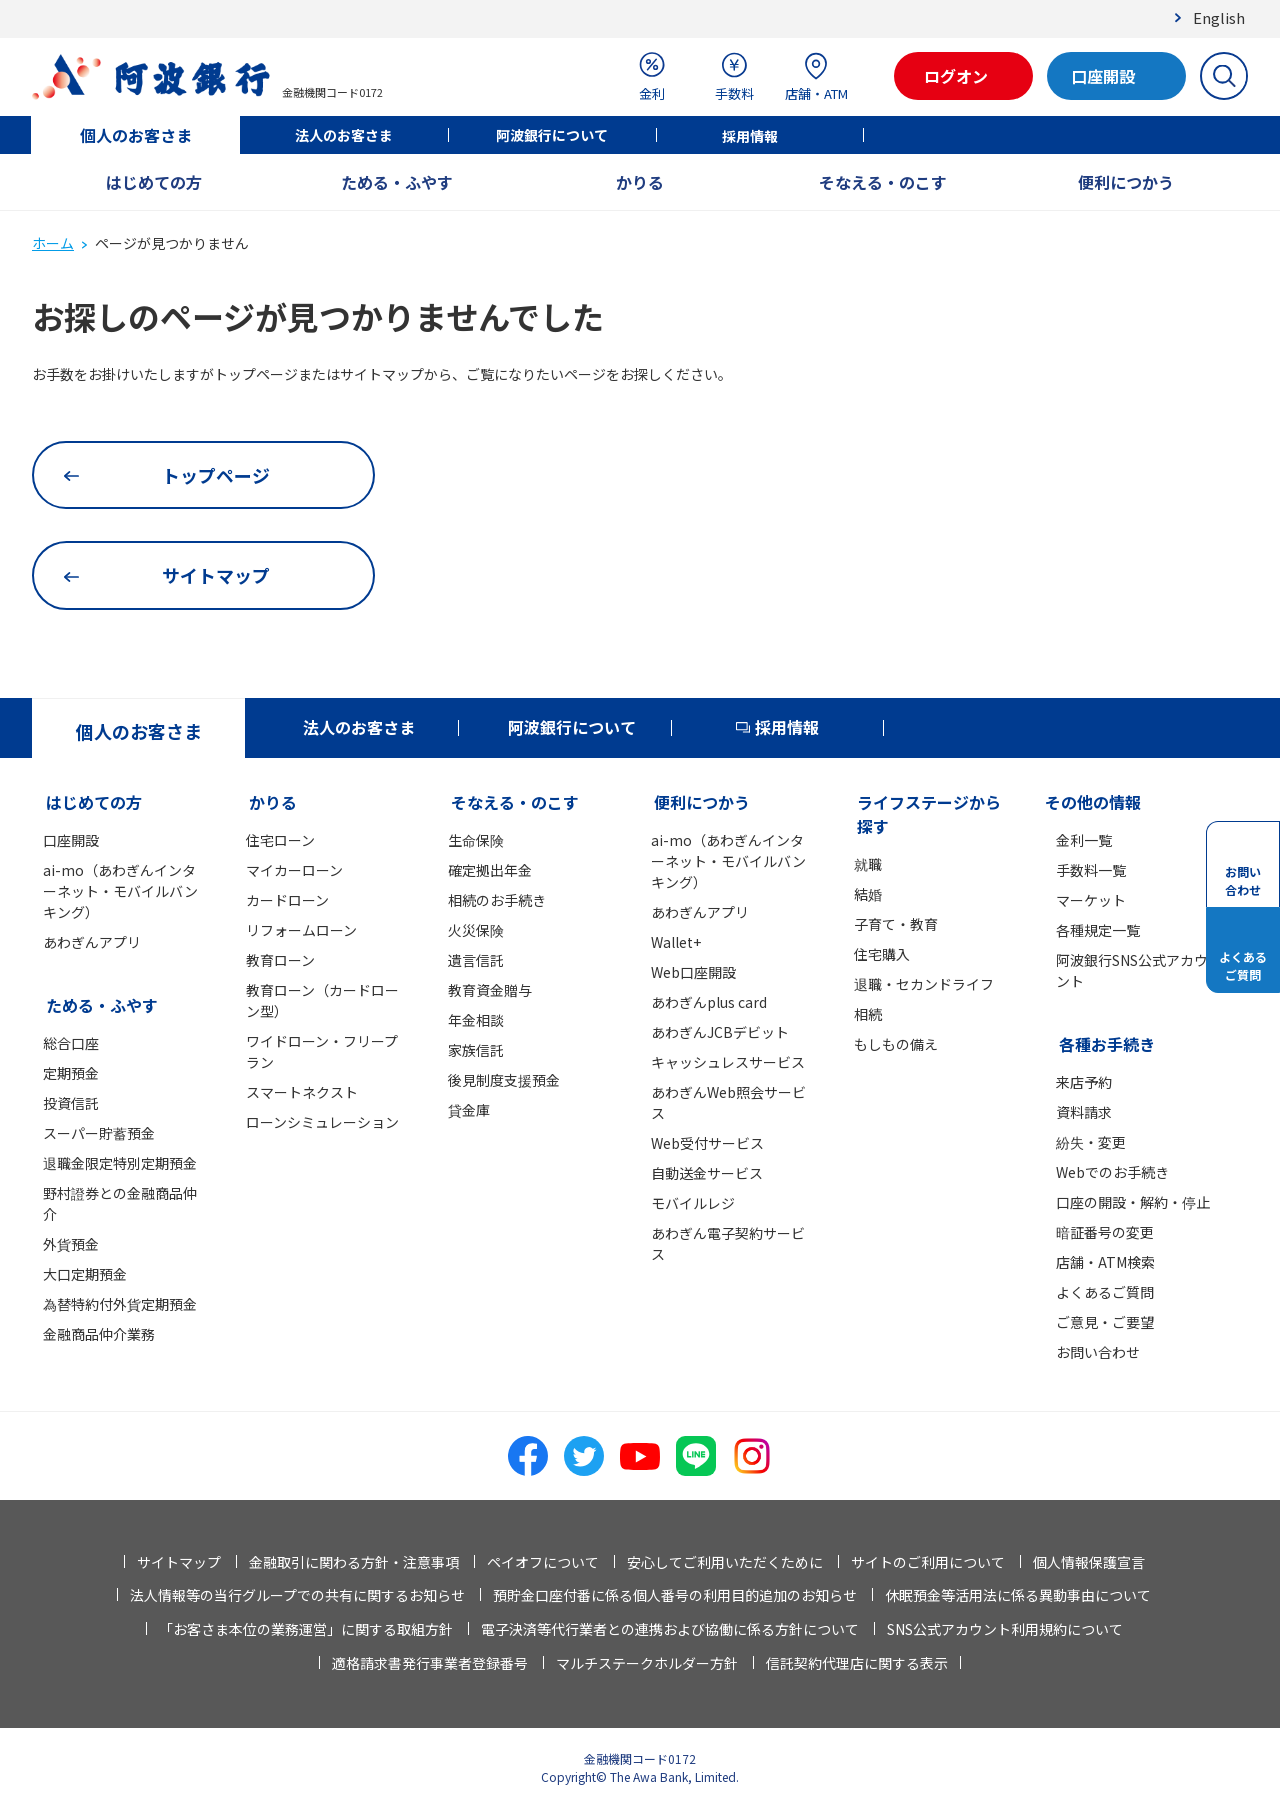 The width and height of the screenshot is (1280, 1810). What do you see at coordinates (53, 243) in the screenshot?
I see `ホーム` at bounding box center [53, 243].